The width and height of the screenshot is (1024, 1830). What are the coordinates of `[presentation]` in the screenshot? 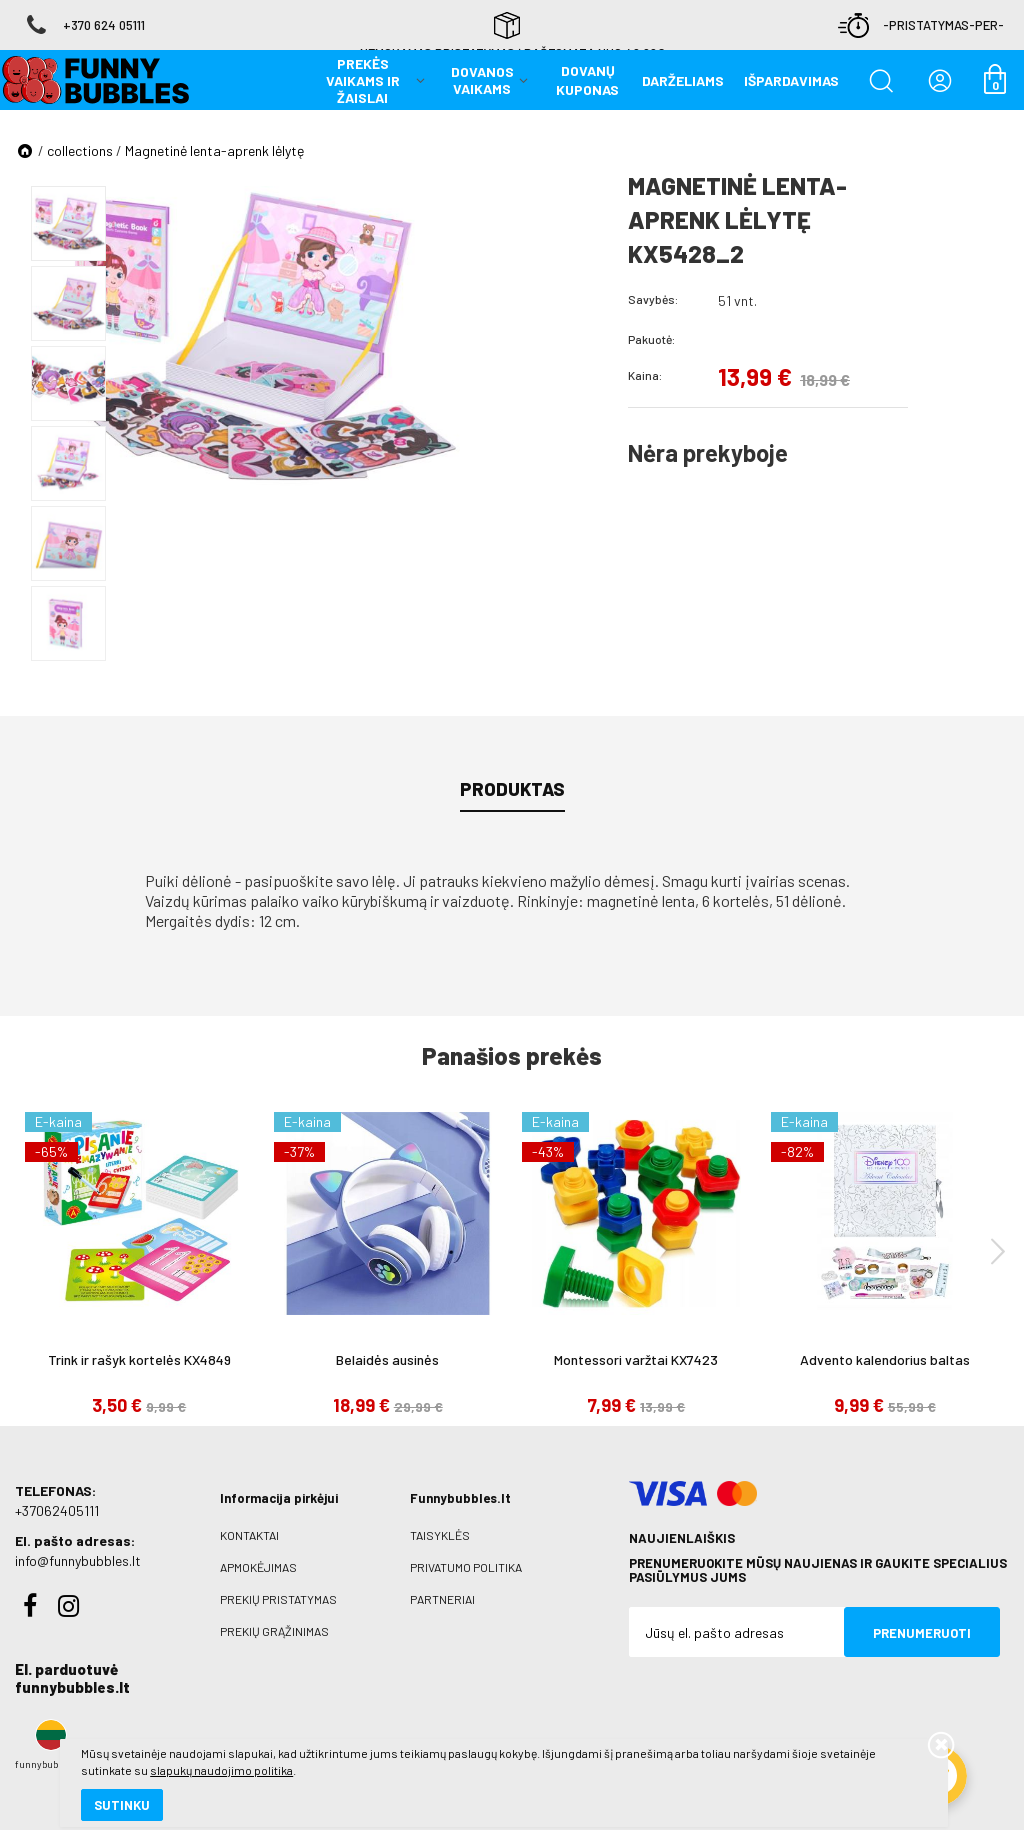 It's located at (998, 1250).